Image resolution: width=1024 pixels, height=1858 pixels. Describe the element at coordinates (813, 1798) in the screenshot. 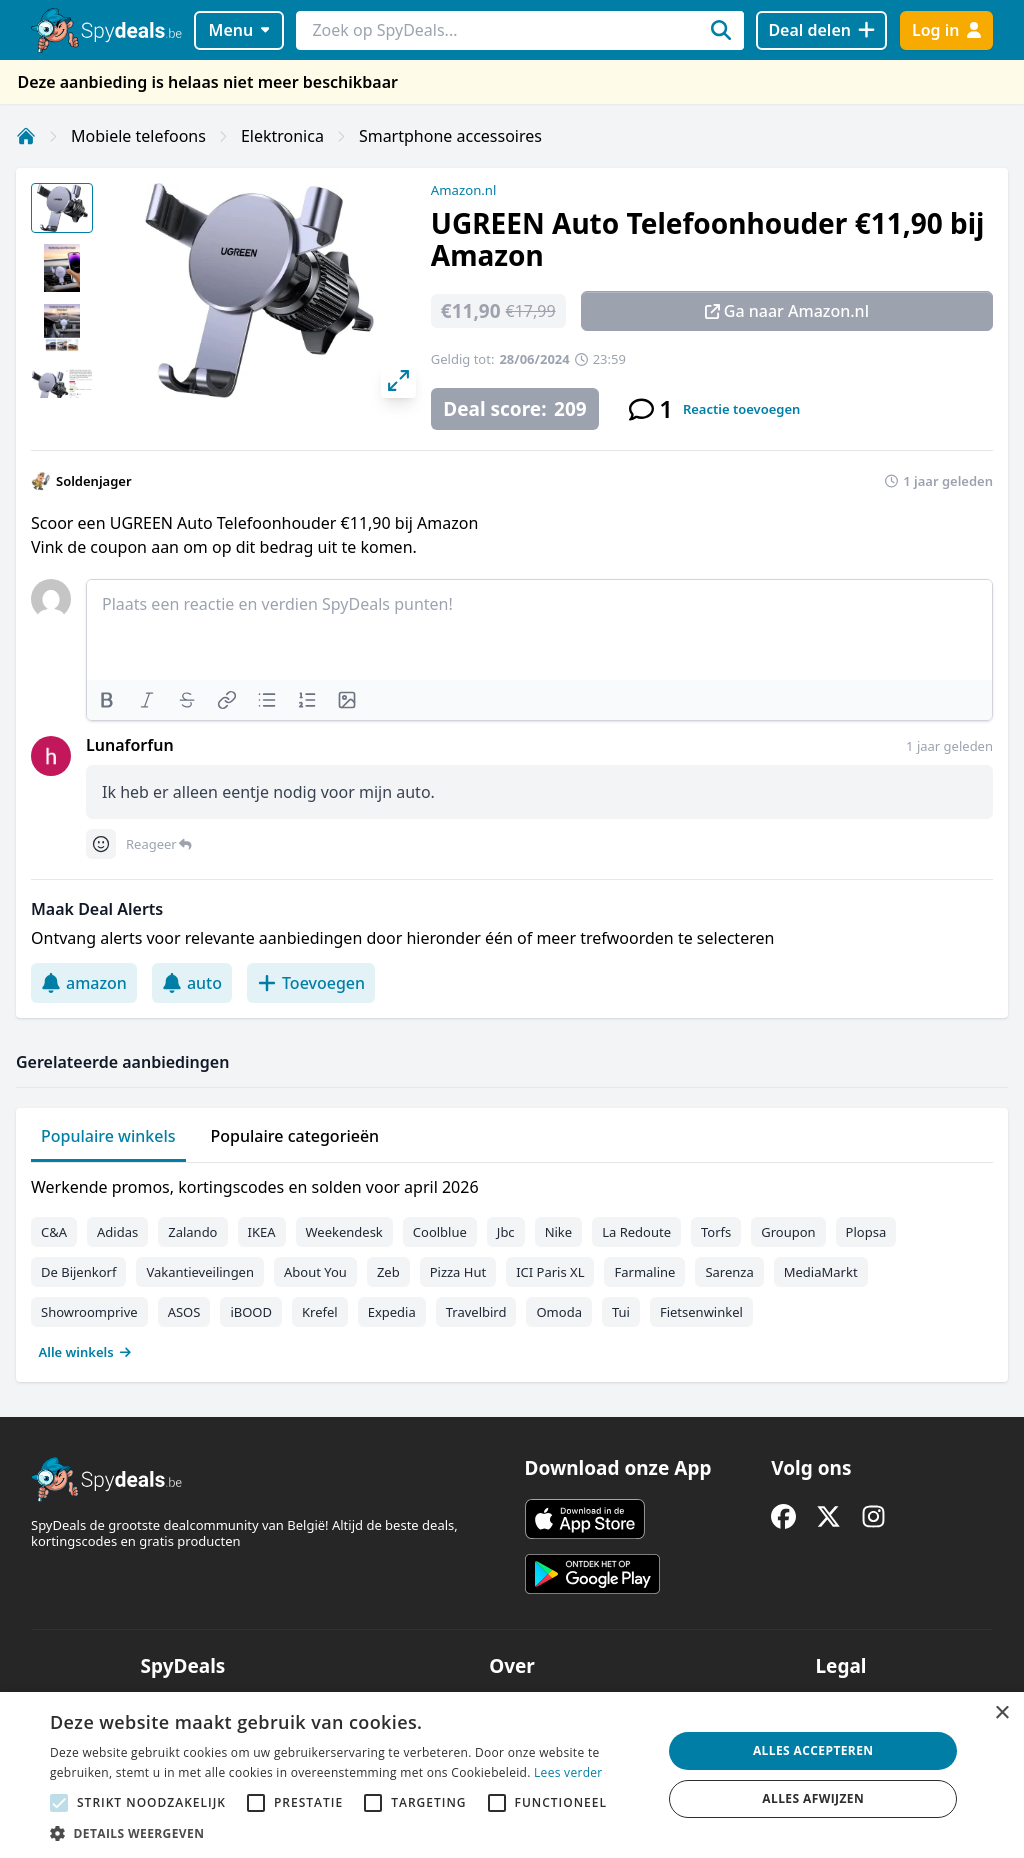

I see `Alles afwijzen [button]` at that location.